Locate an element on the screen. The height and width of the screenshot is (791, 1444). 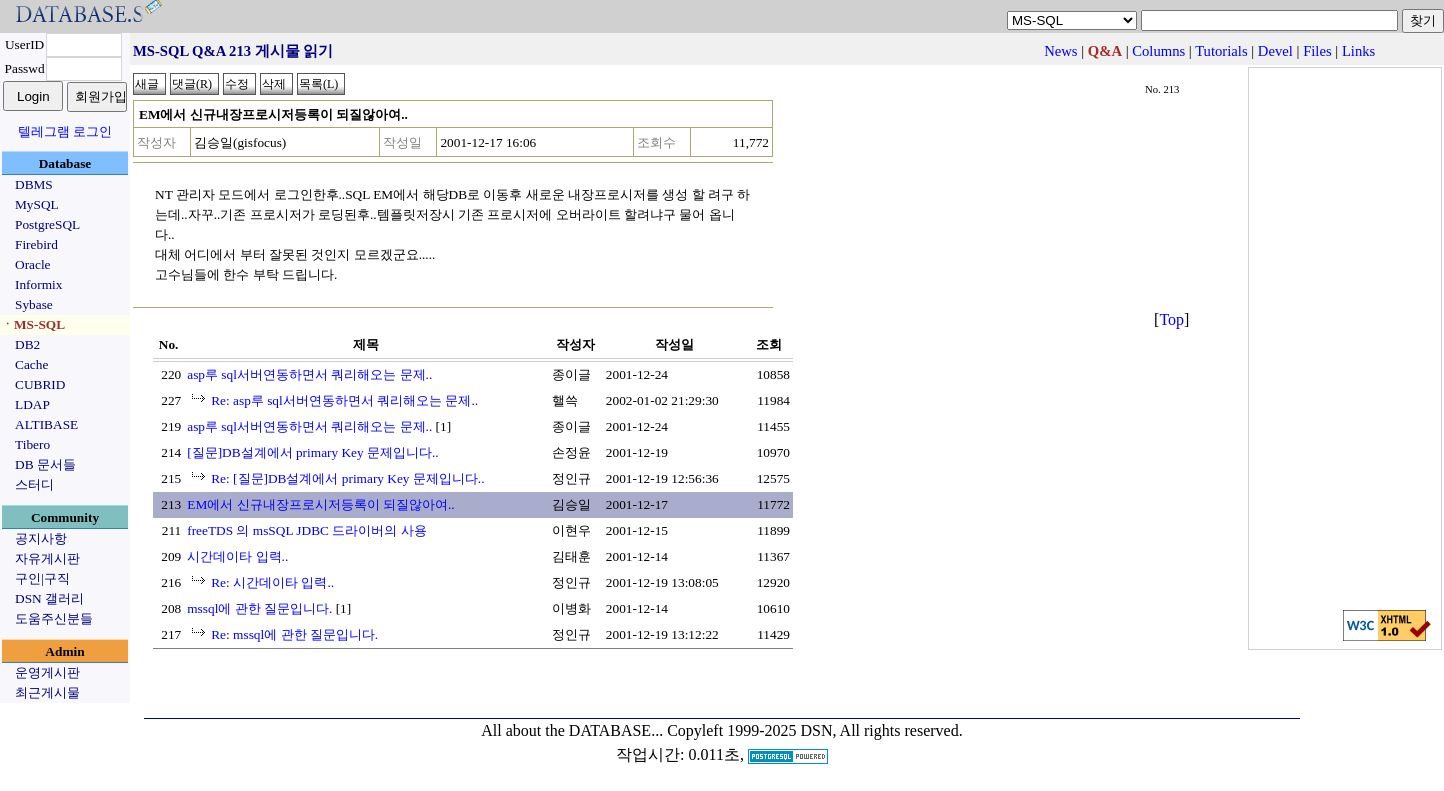
Re: asp루 sql서버연동하면서 쿼리해오는 문제.. is located at coordinates (344, 400).